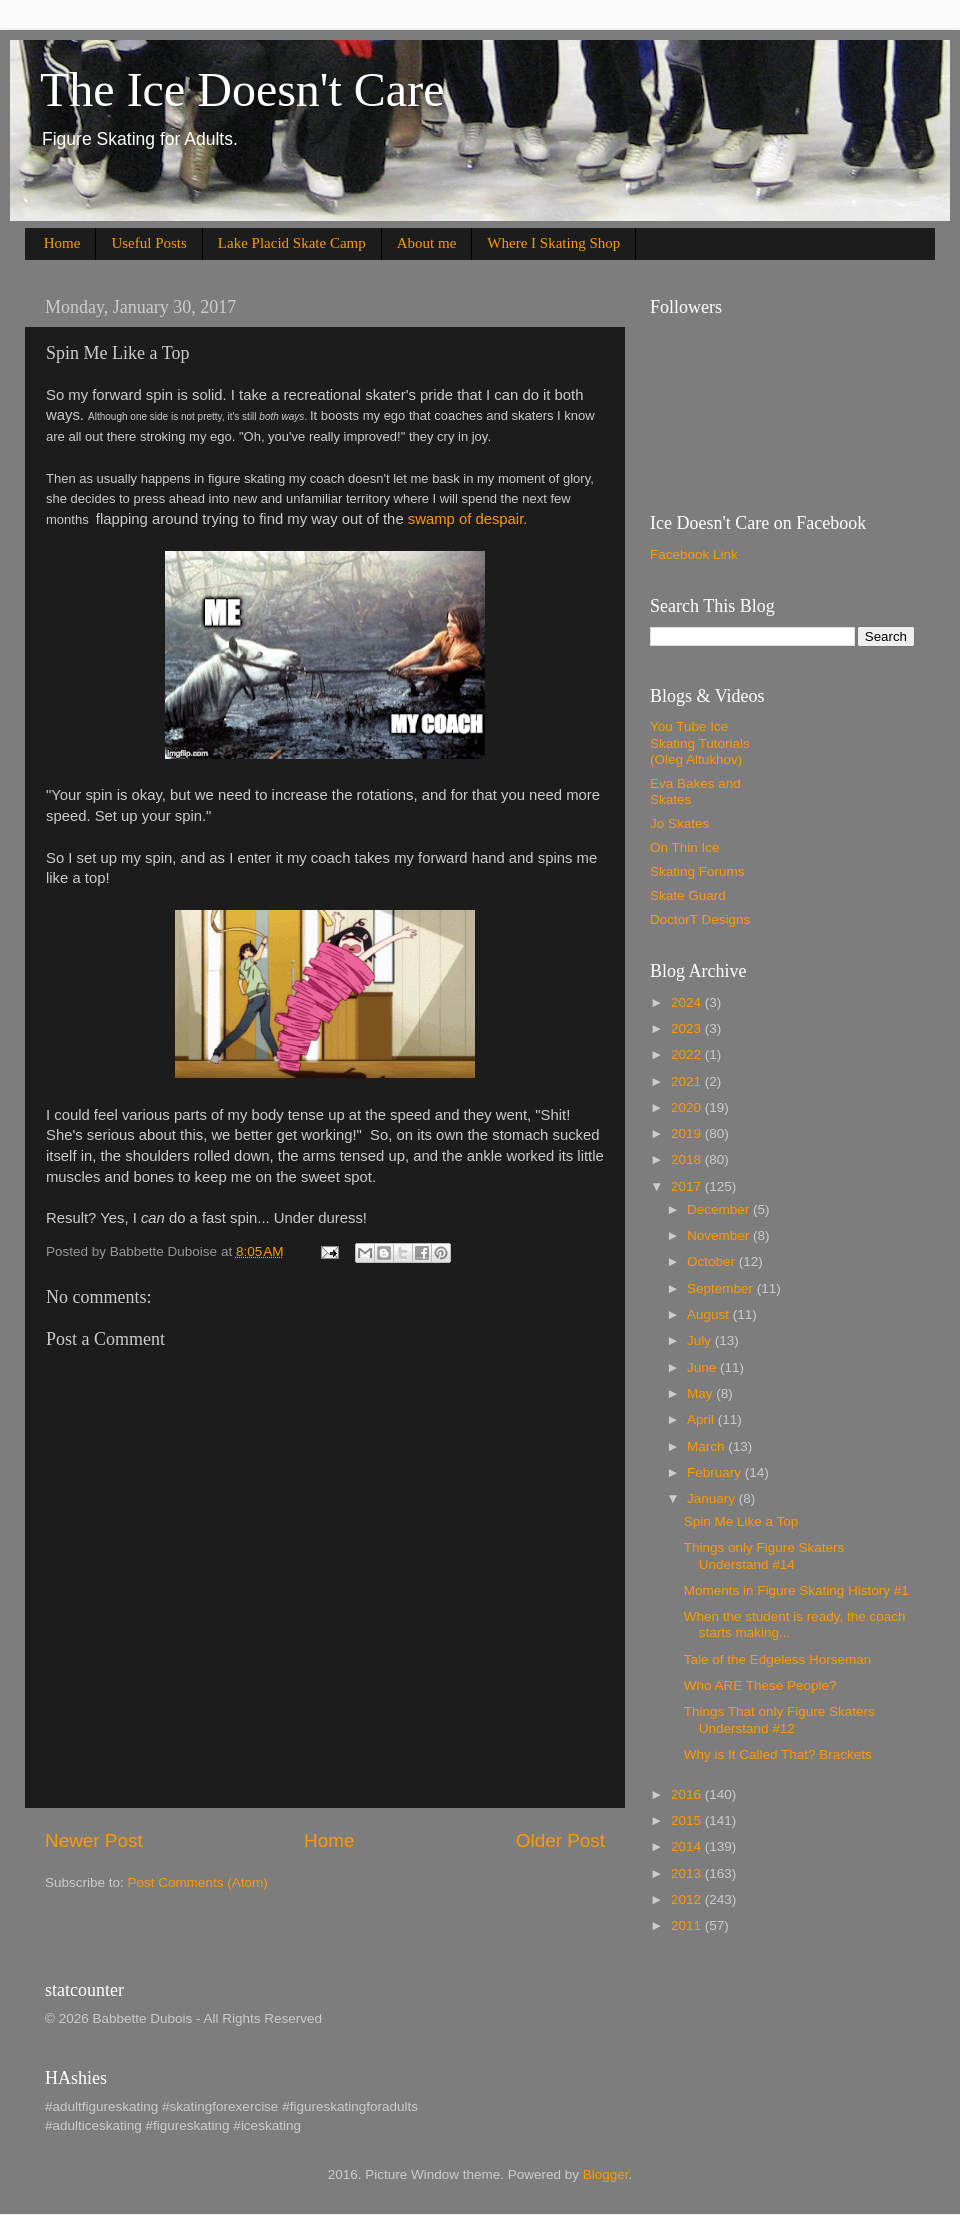  What do you see at coordinates (688, 1794) in the screenshot?
I see `2016` at bounding box center [688, 1794].